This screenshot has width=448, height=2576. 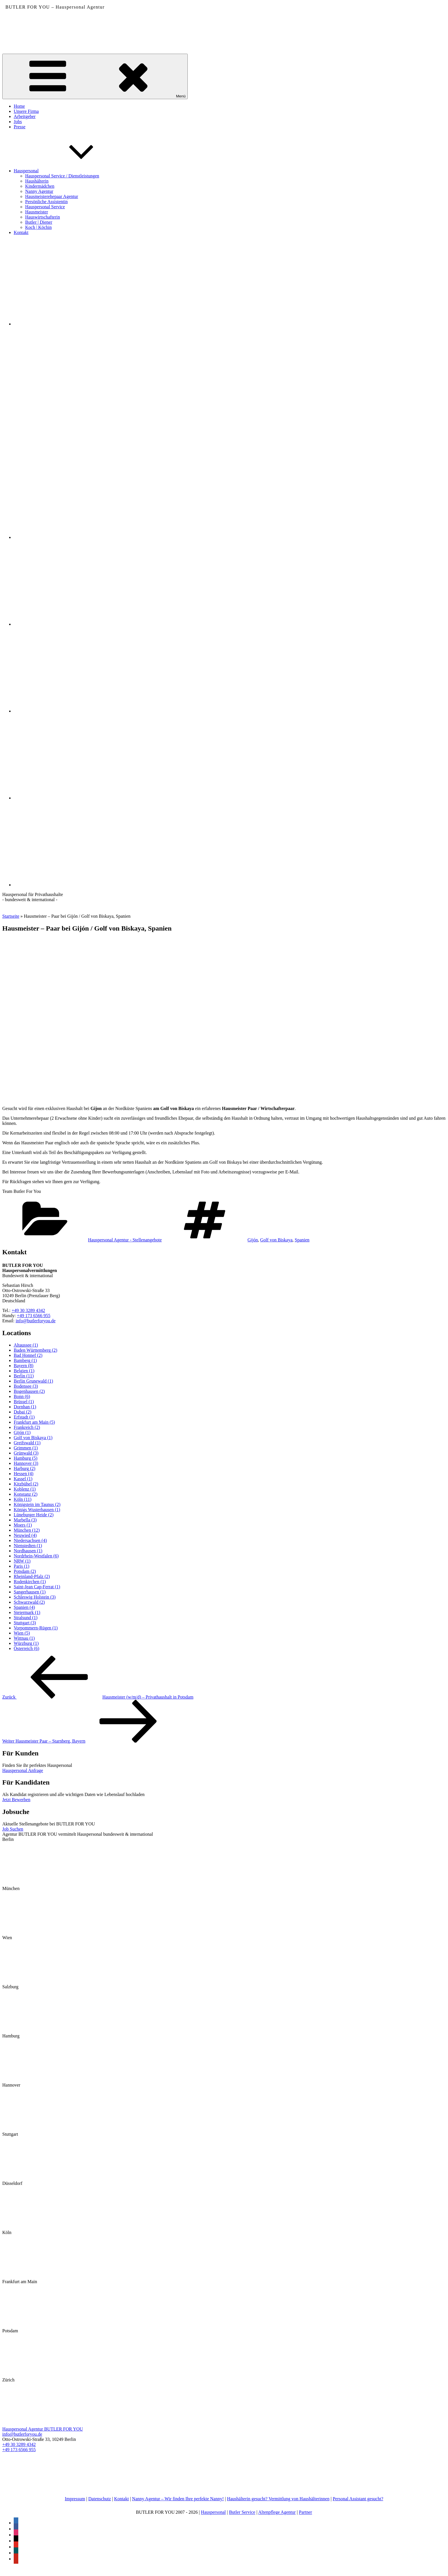 I want to click on Menü, so click(x=95, y=76).